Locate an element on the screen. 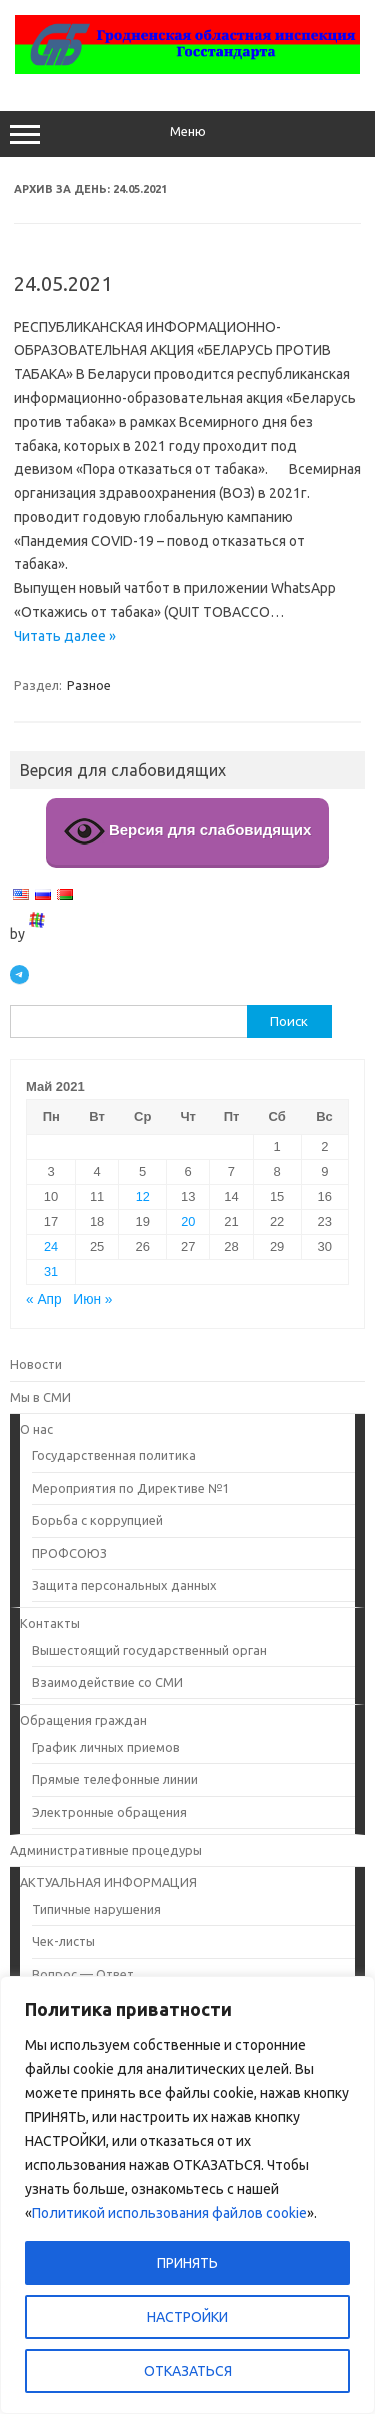 Image resolution: width=375 pixels, height=2414 pixels. Меню is located at coordinates (187, 134).